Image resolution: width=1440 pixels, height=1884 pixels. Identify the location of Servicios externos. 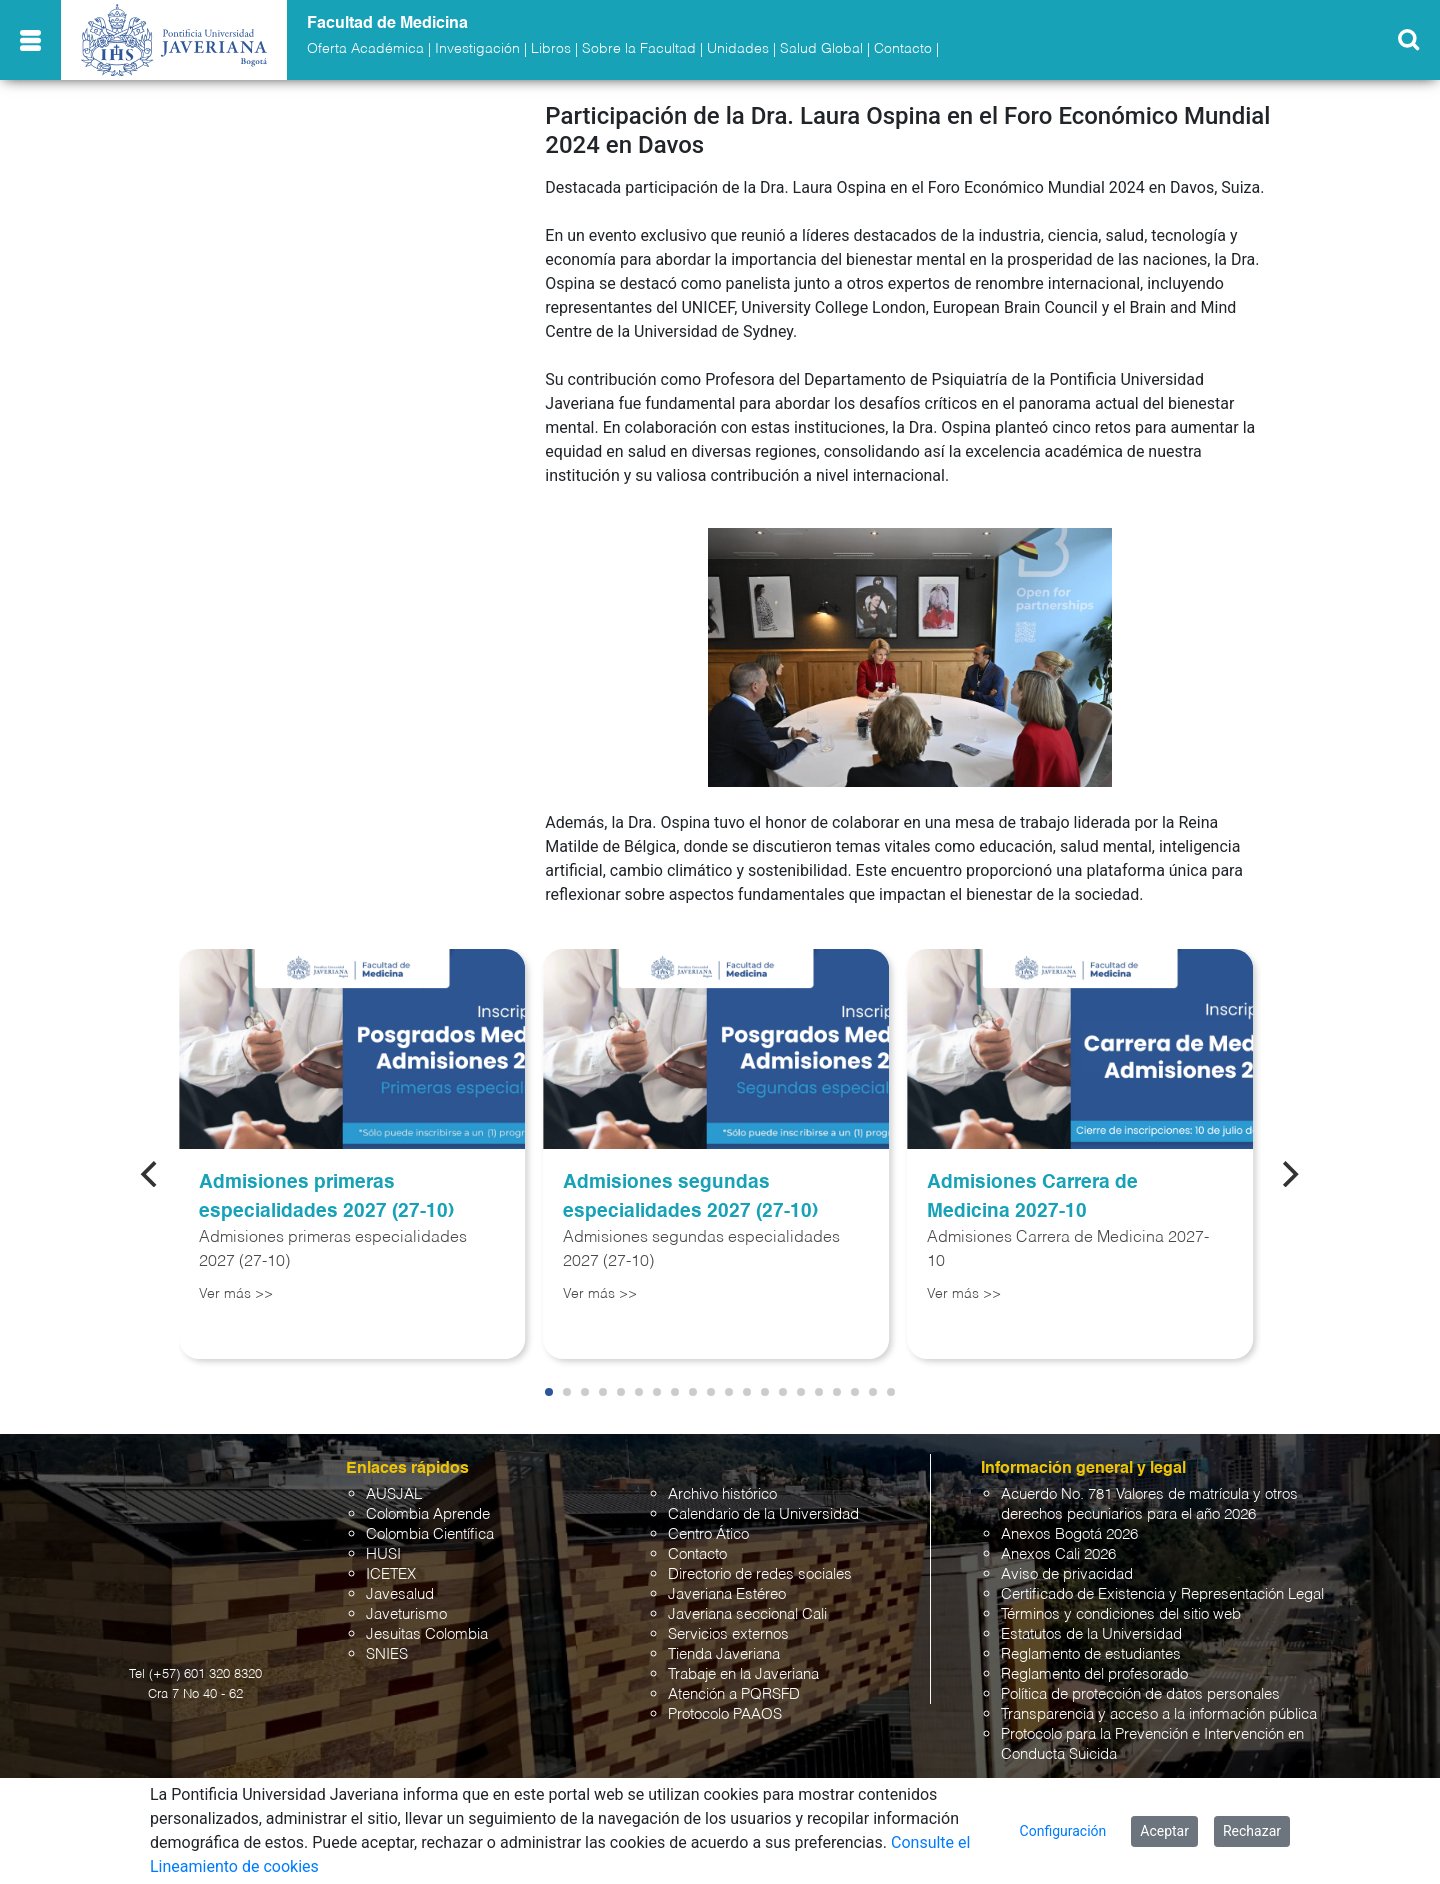
(728, 1634).